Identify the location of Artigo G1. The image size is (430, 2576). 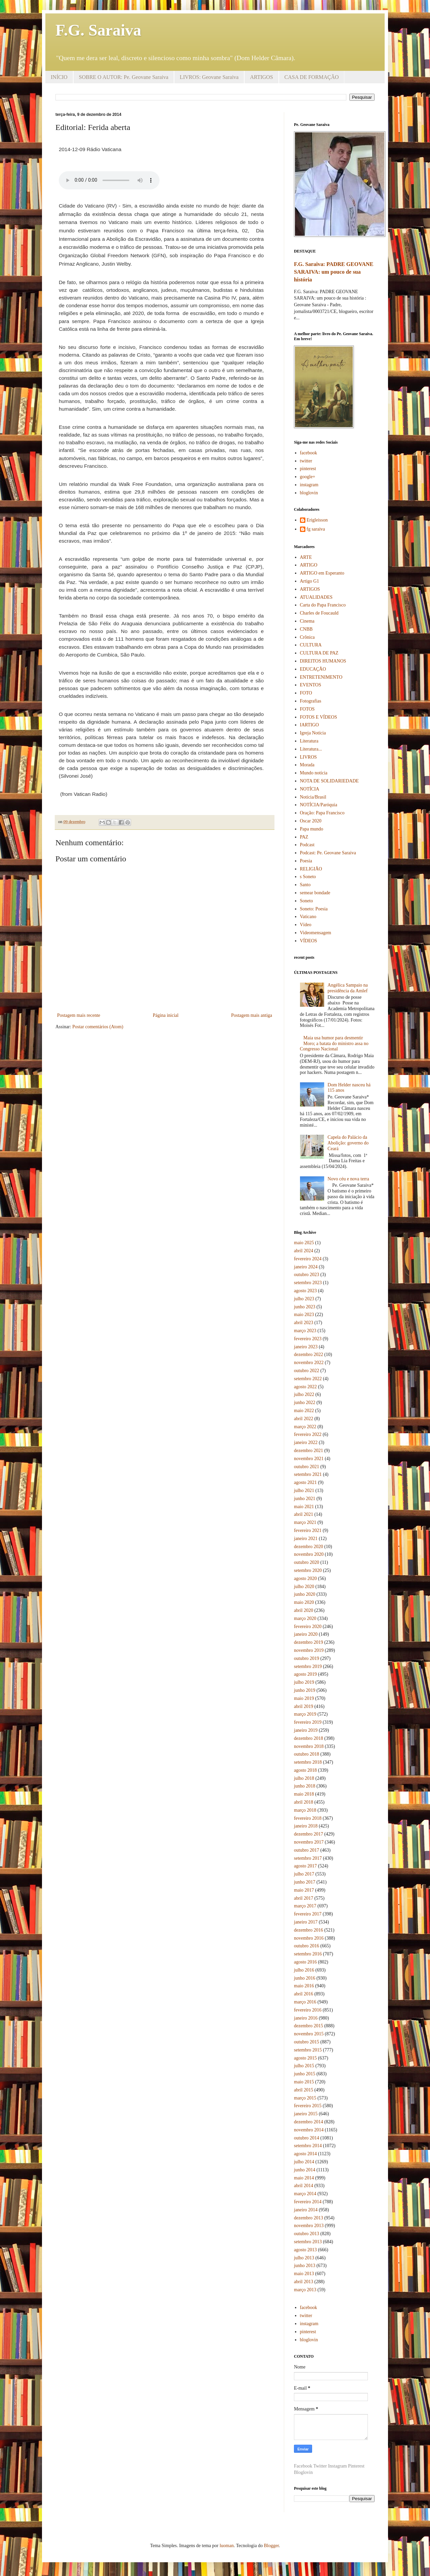
(309, 581).